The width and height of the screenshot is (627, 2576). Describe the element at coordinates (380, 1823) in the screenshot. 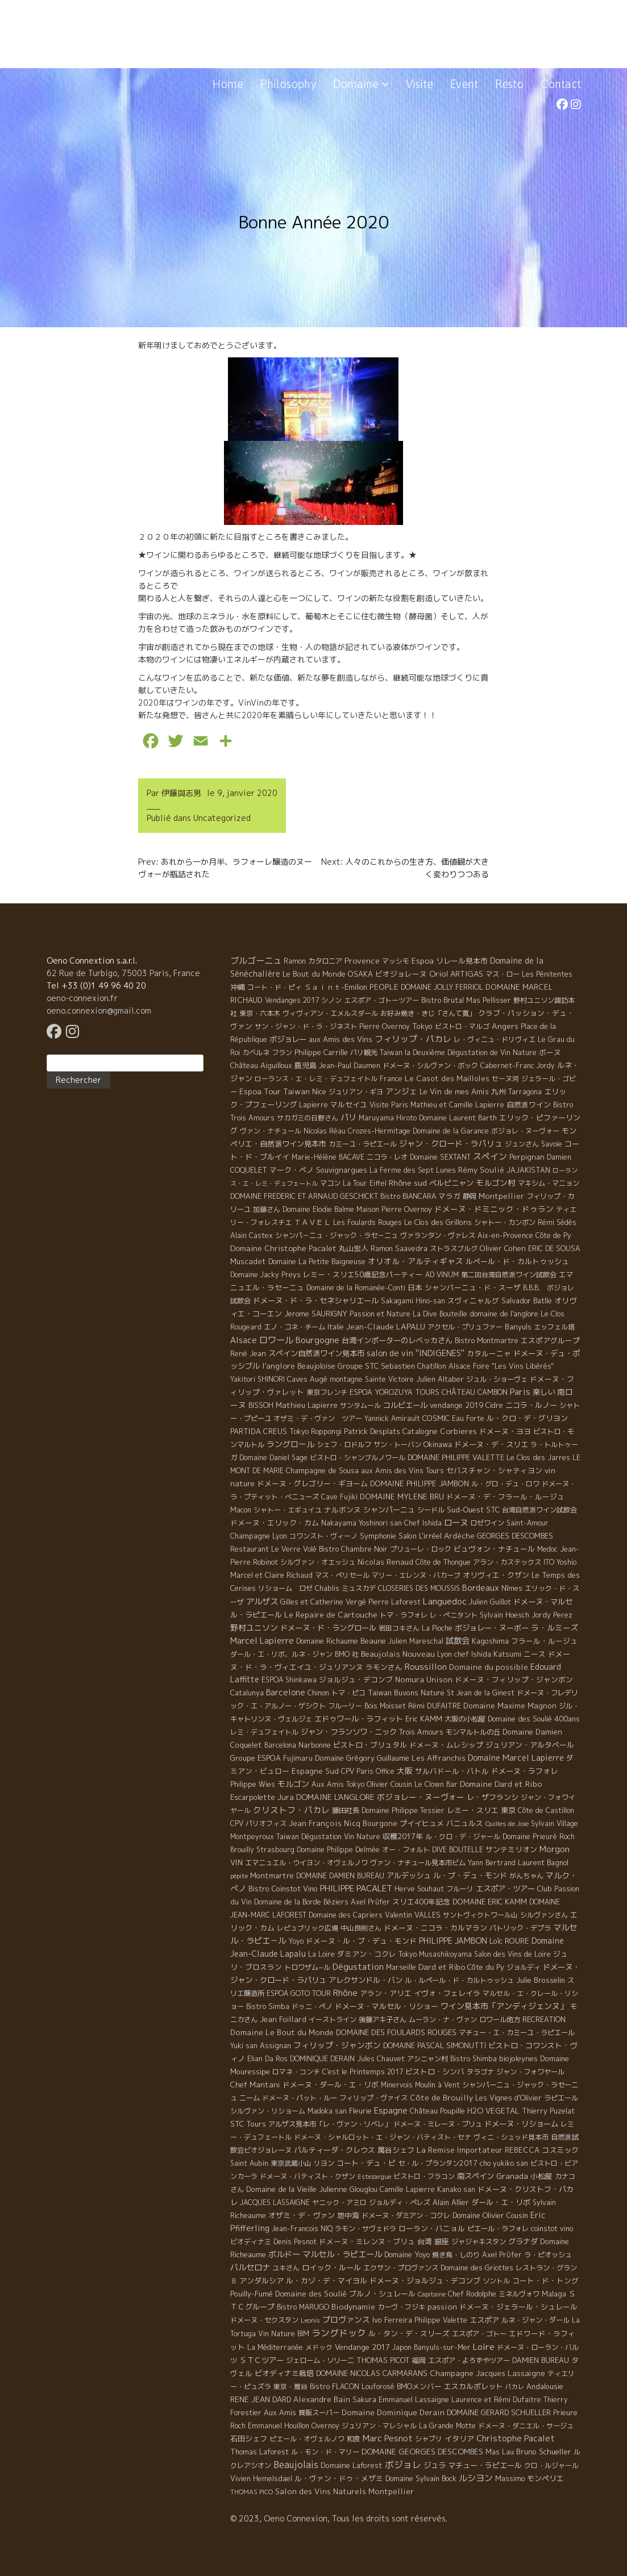

I see `Bourgone [Bourgone (12 éléments)]` at that location.